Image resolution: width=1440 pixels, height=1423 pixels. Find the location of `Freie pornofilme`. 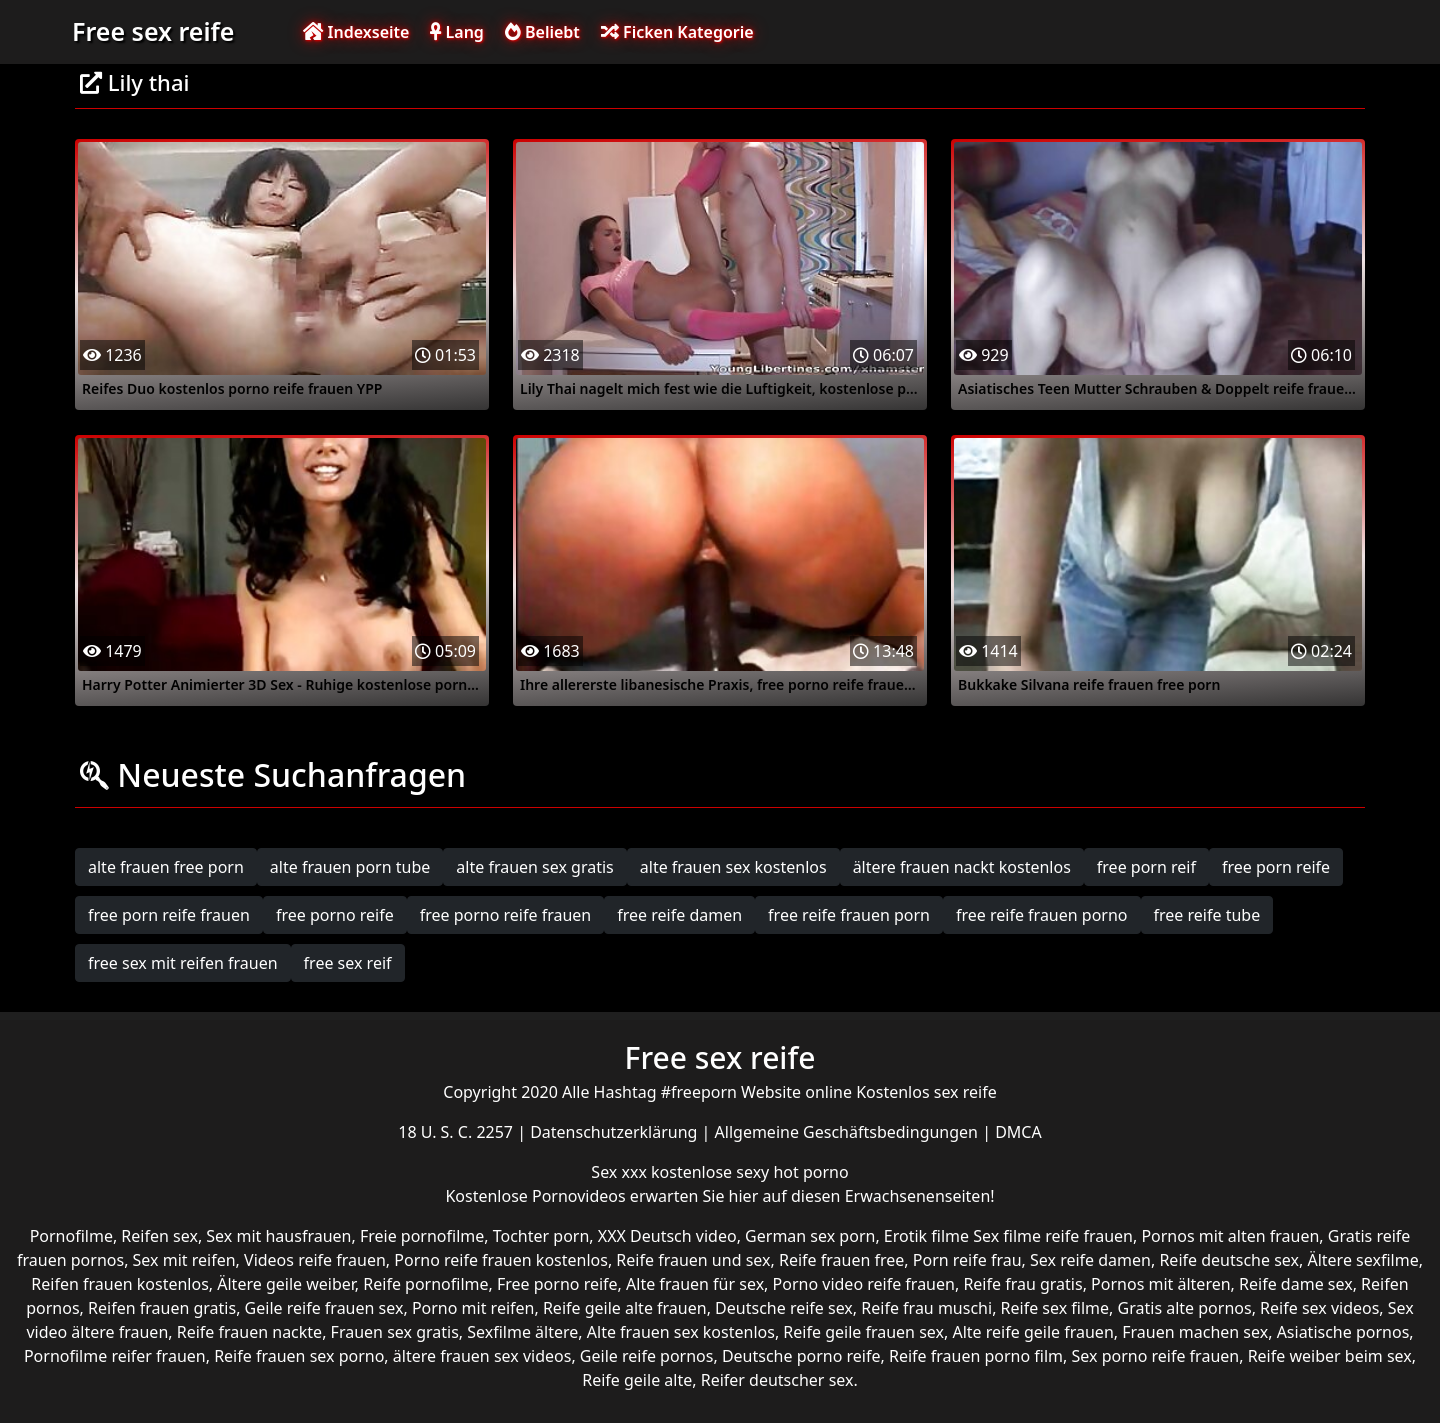

Freie pornofilme is located at coordinates (422, 1236).